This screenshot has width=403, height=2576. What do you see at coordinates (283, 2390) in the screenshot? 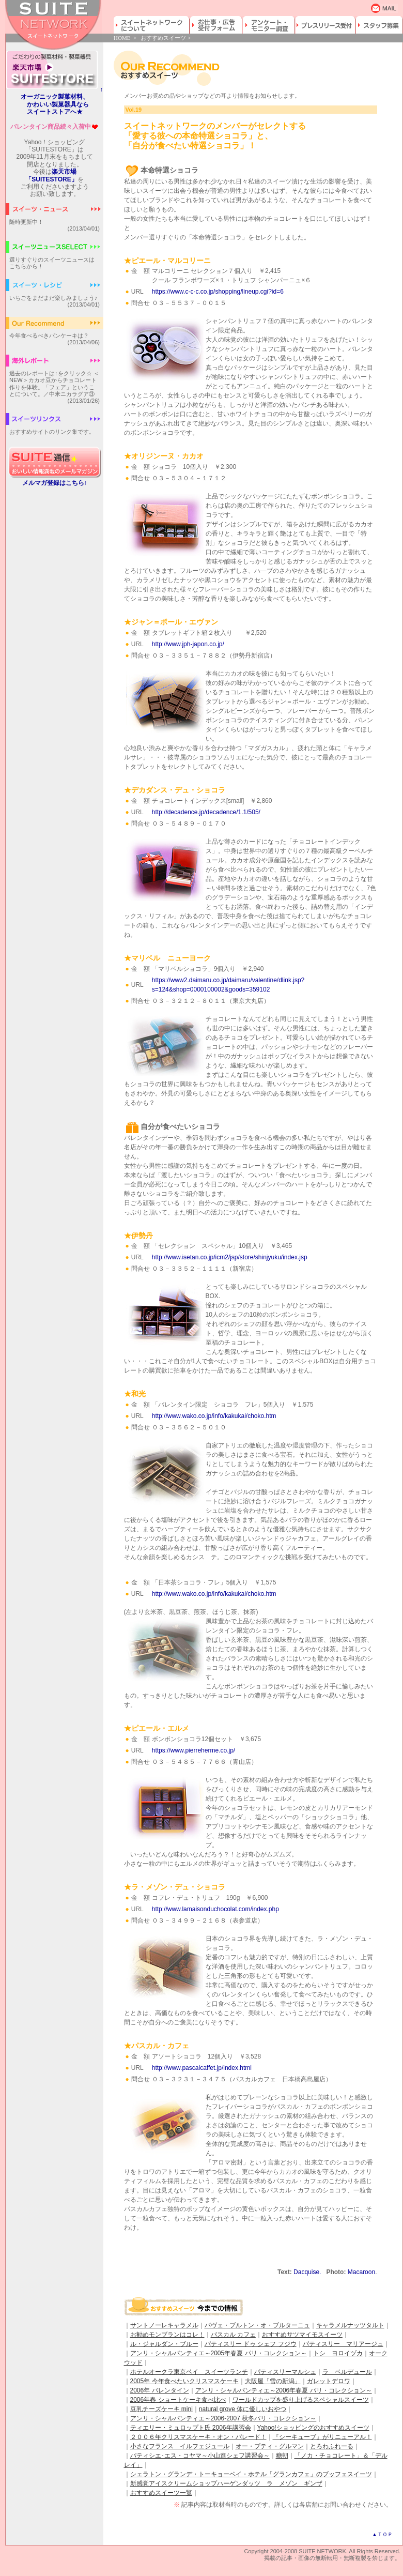
I see `アンリ・シャルパンティエ～2006年春夏 パリ・コレクション～` at bounding box center [283, 2390].